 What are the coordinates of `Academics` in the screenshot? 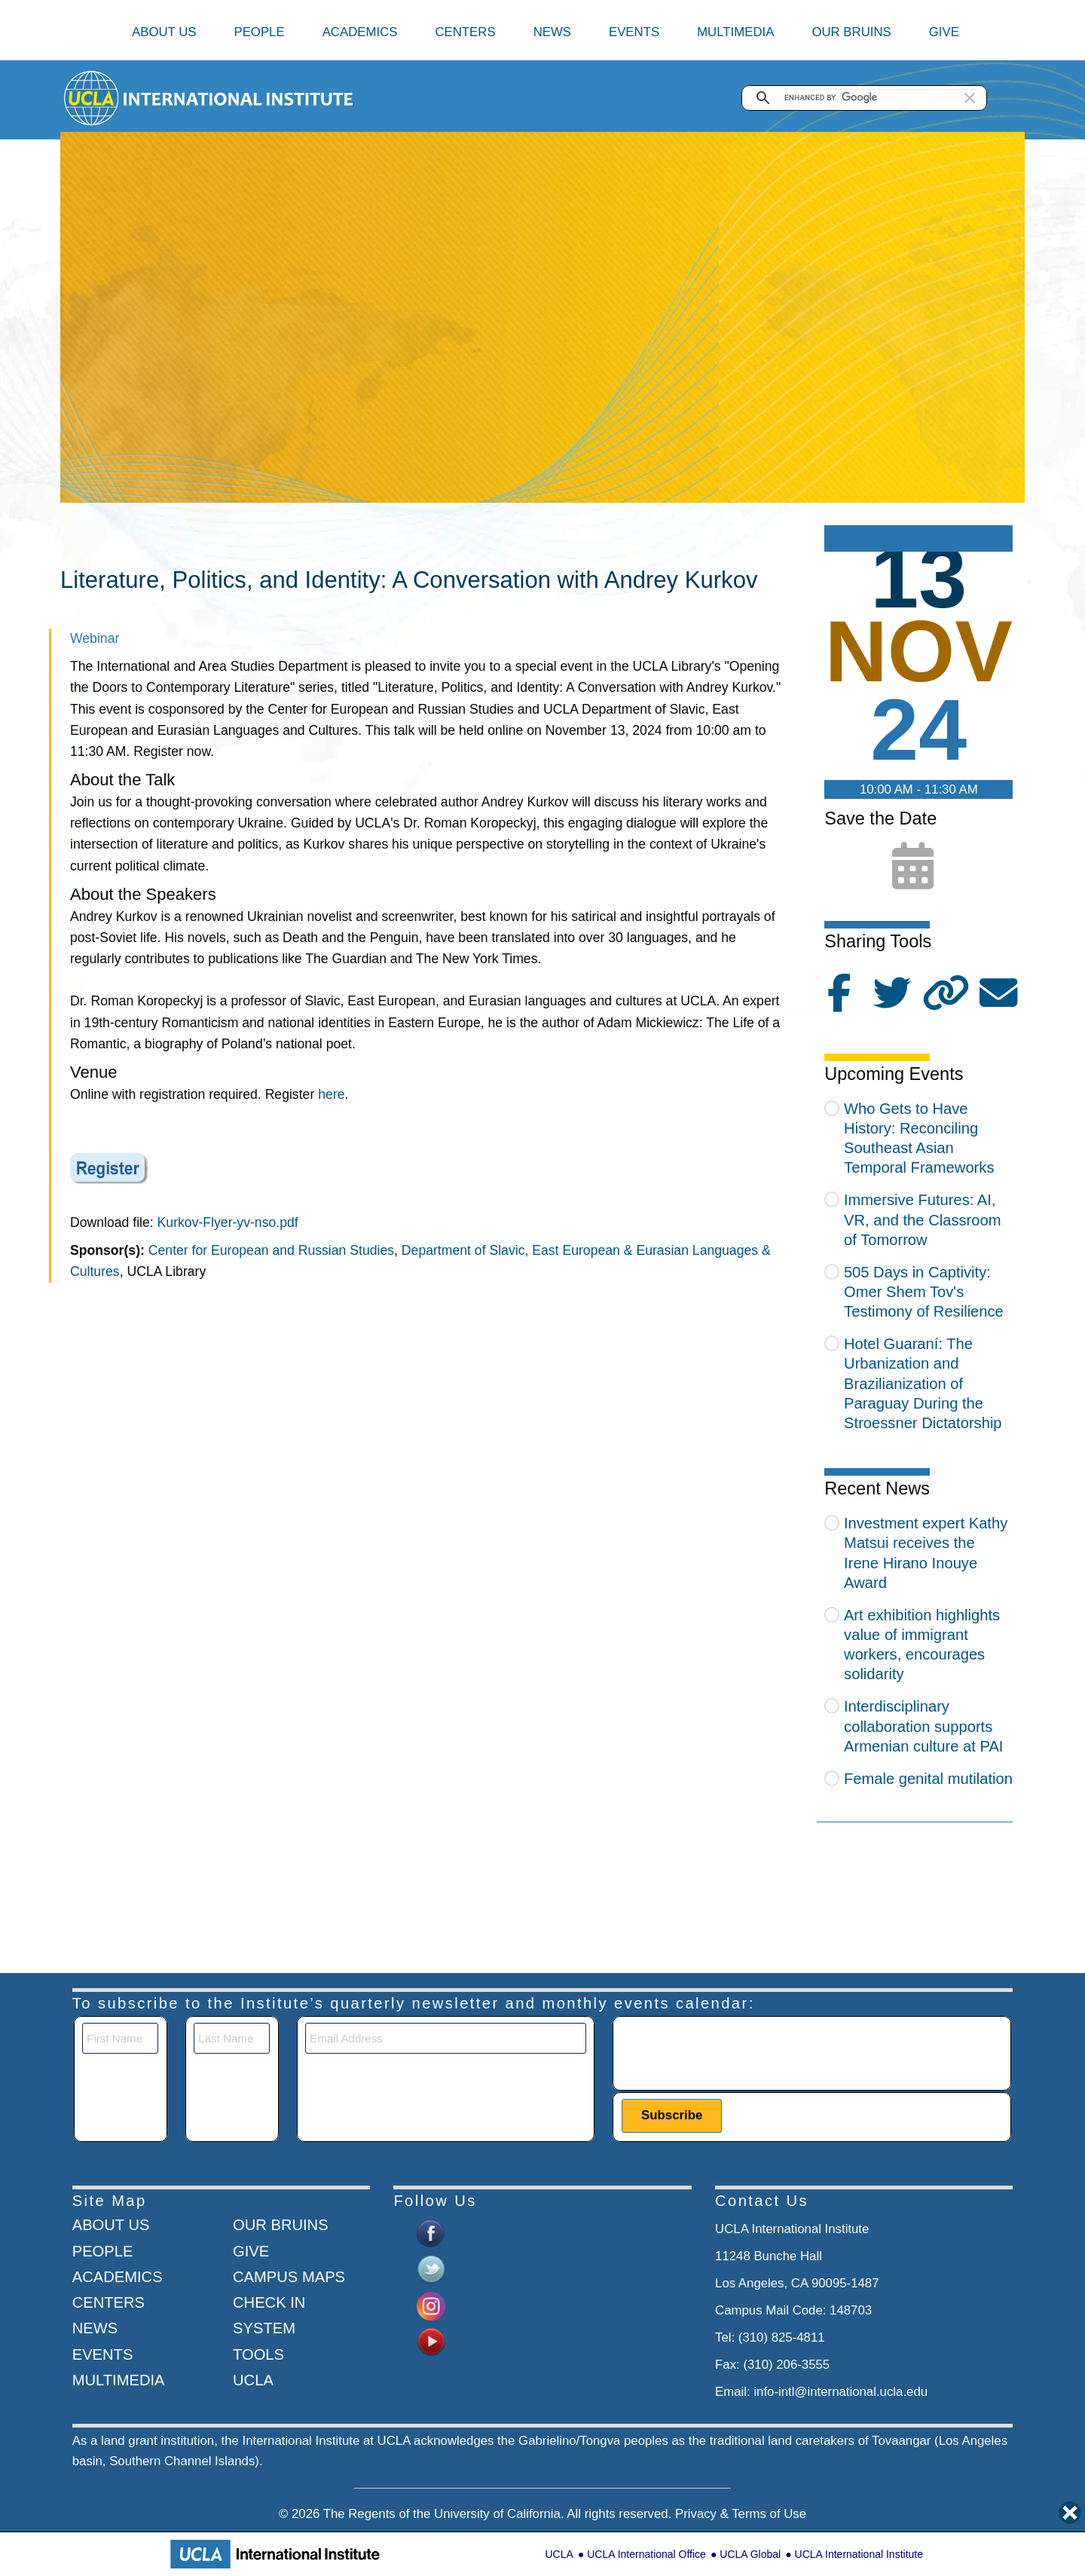 It's located at (360, 32).